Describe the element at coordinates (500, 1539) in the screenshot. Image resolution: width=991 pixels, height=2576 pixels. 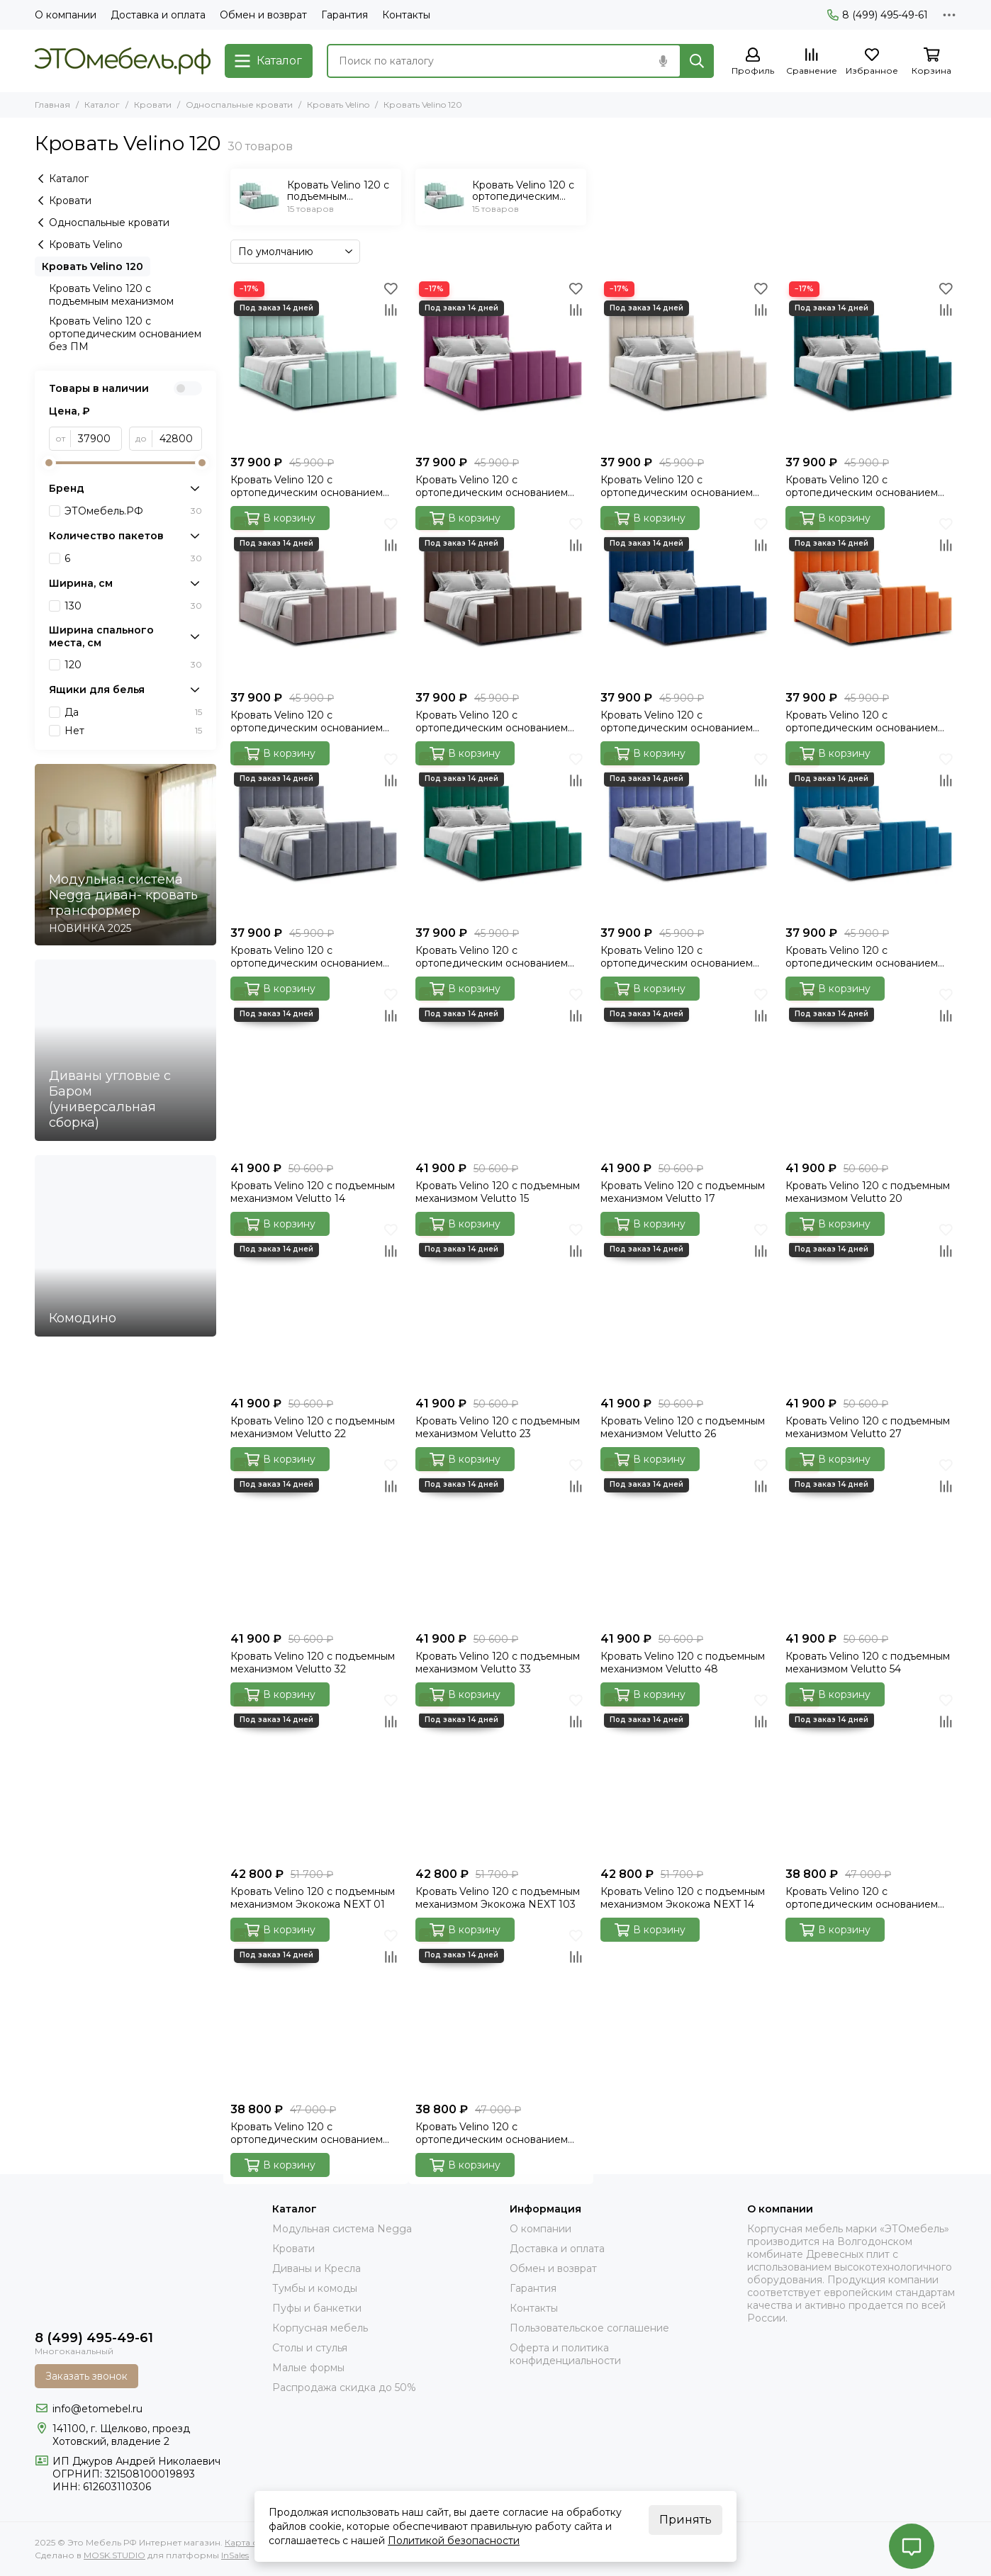
I see `[Кровать Velino 120 с подъемным механизмом Velutto 33]` at that location.